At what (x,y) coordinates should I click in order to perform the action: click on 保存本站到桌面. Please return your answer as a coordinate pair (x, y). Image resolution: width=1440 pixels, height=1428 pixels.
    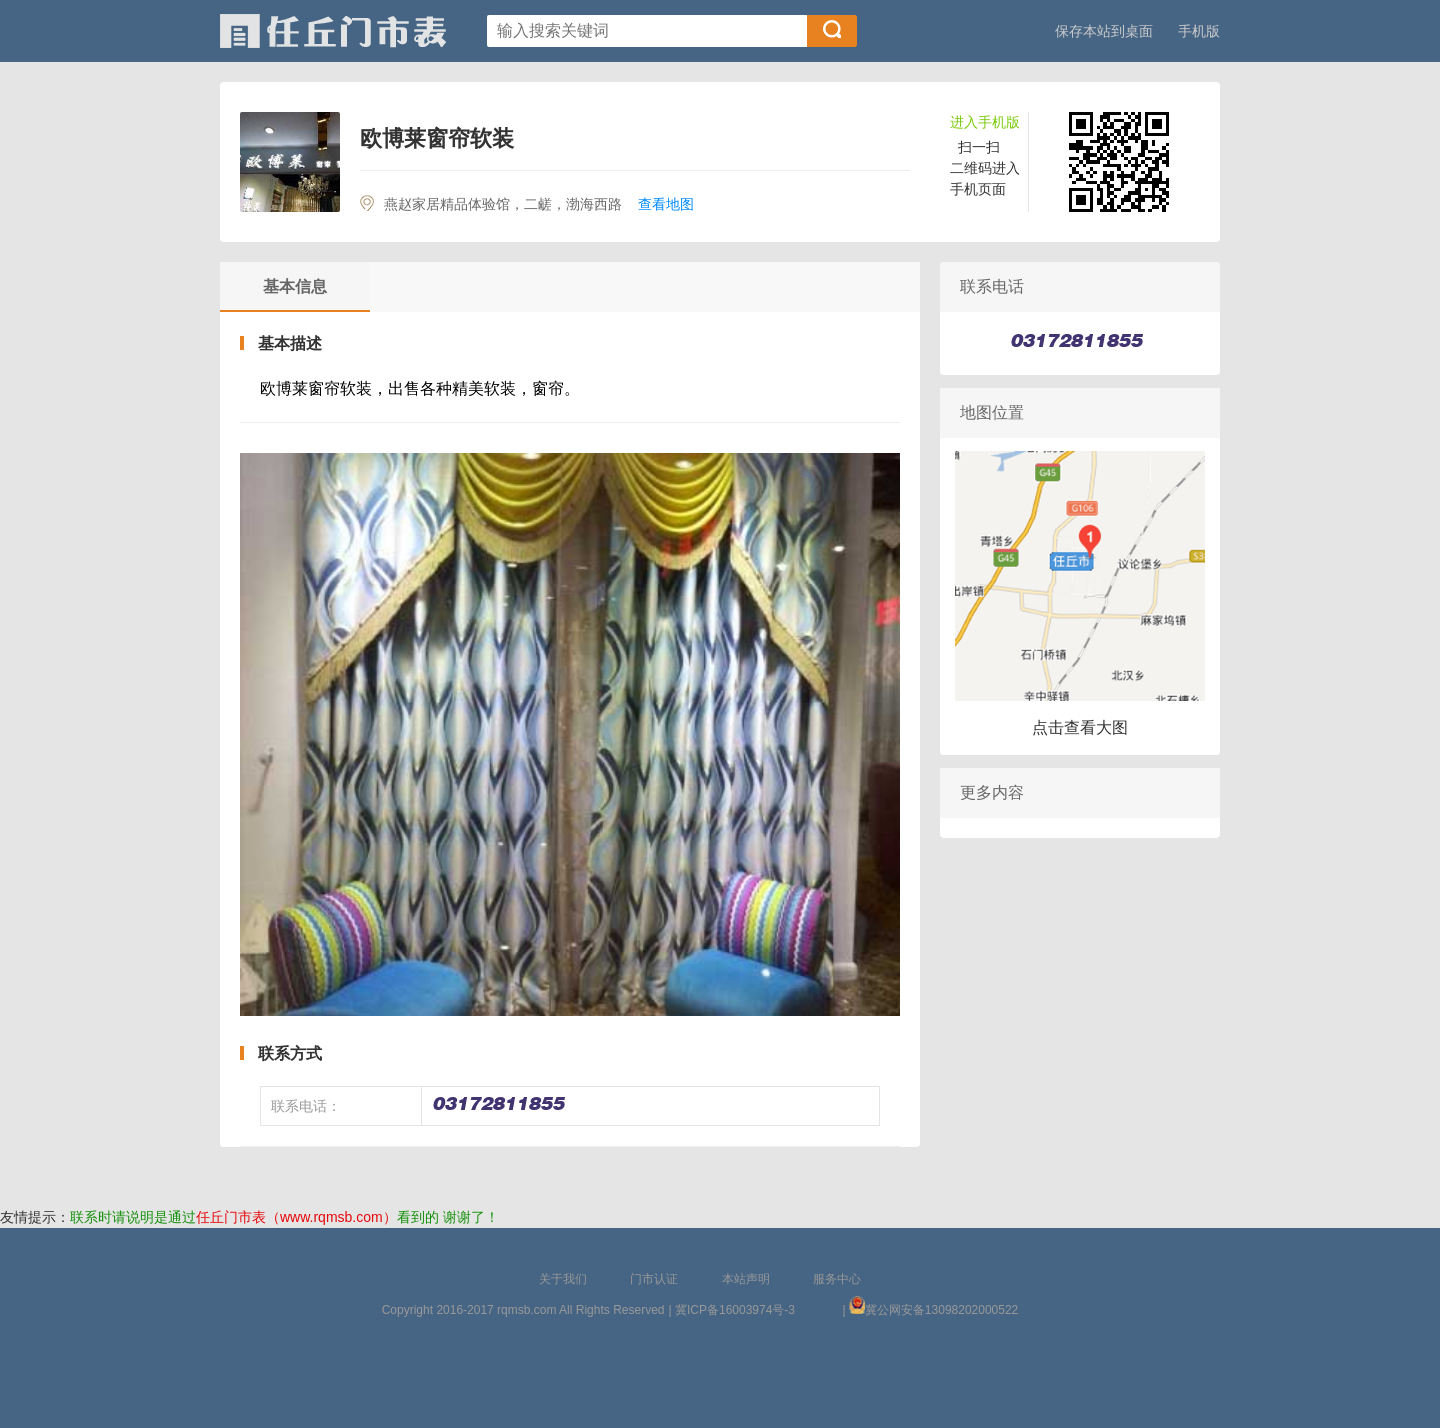
    Looking at the image, I should click on (1104, 31).